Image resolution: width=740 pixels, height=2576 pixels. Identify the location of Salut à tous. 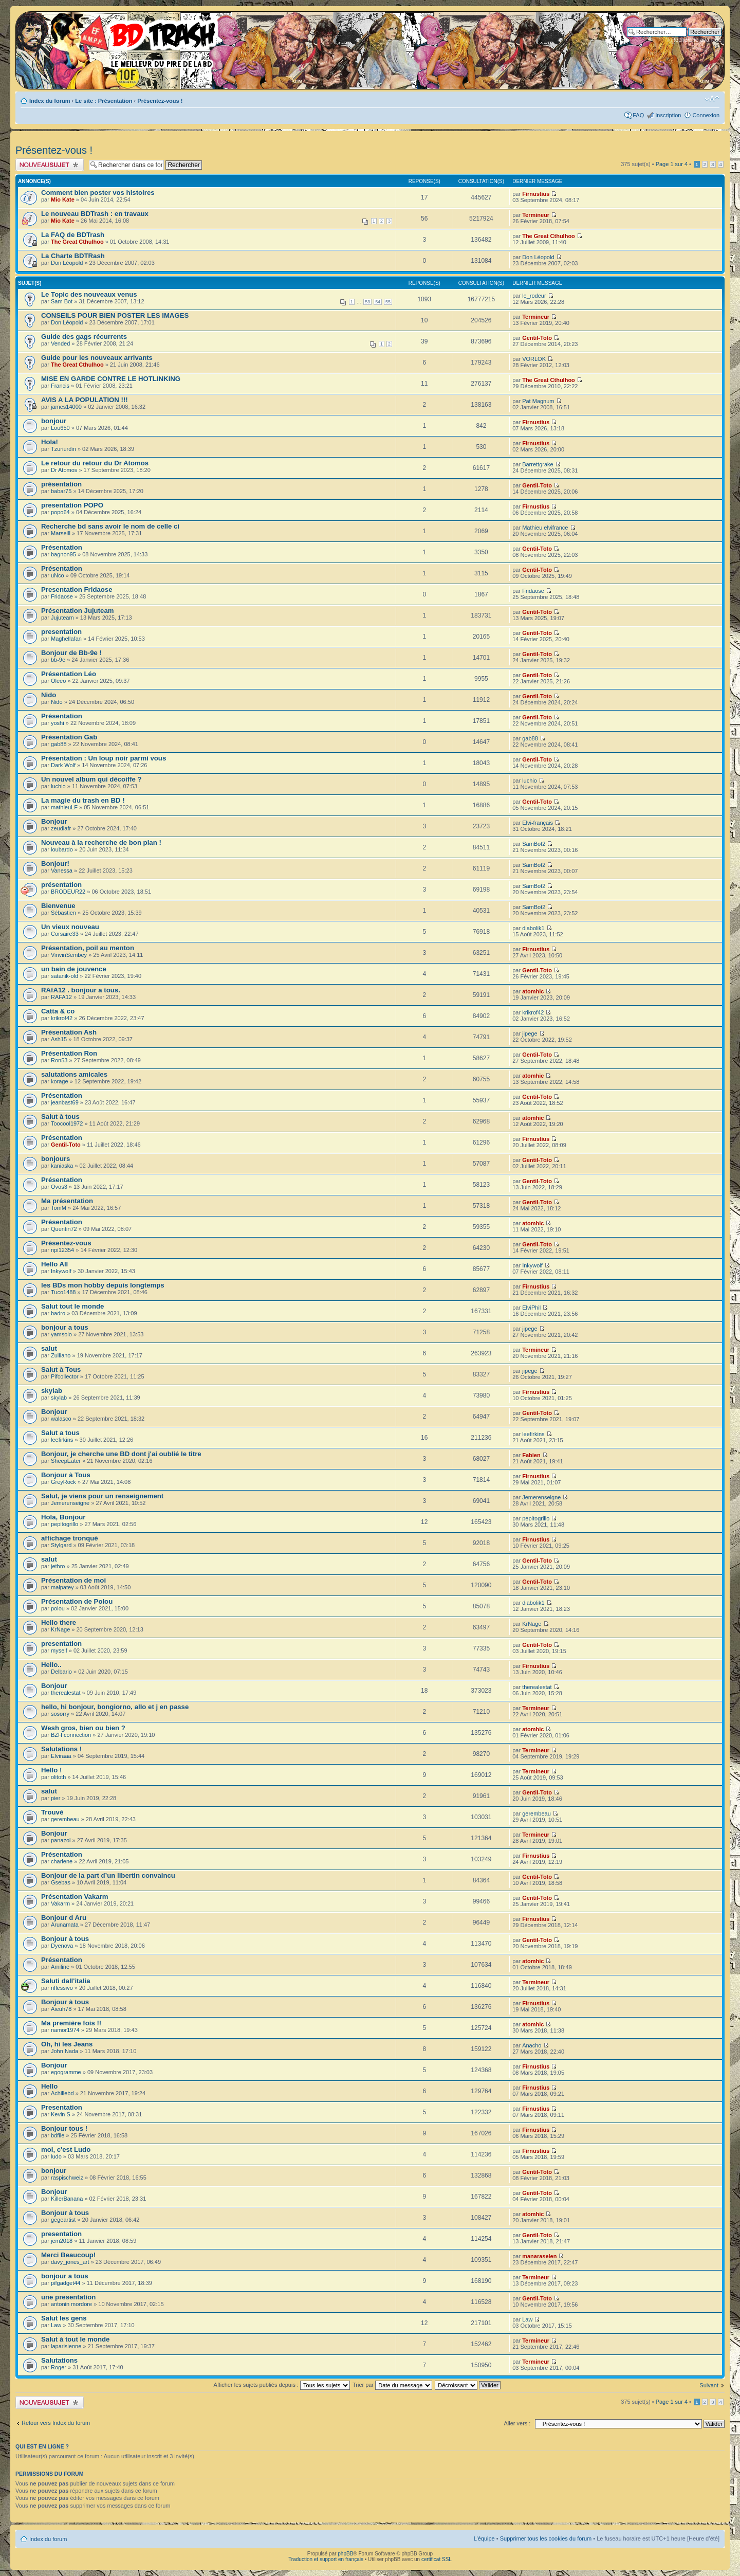
(60, 1116).